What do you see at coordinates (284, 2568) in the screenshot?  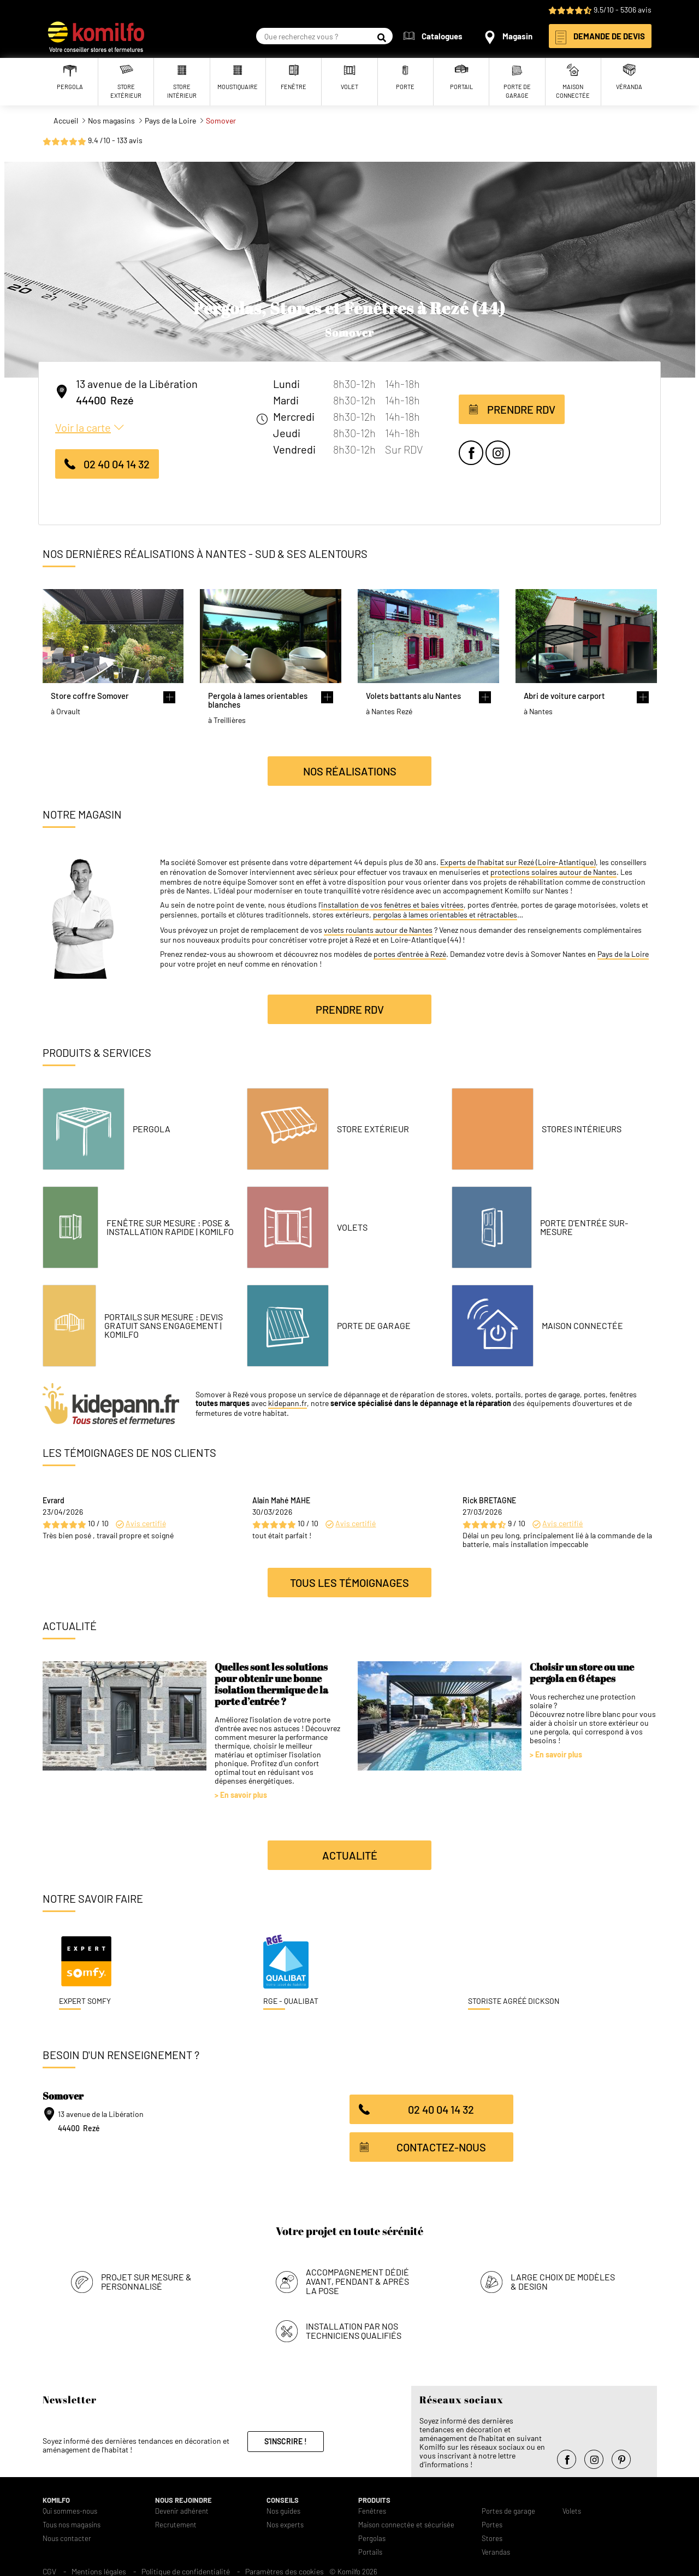 I see `Paramètres des cookies` at bounding box center [284, 2568].